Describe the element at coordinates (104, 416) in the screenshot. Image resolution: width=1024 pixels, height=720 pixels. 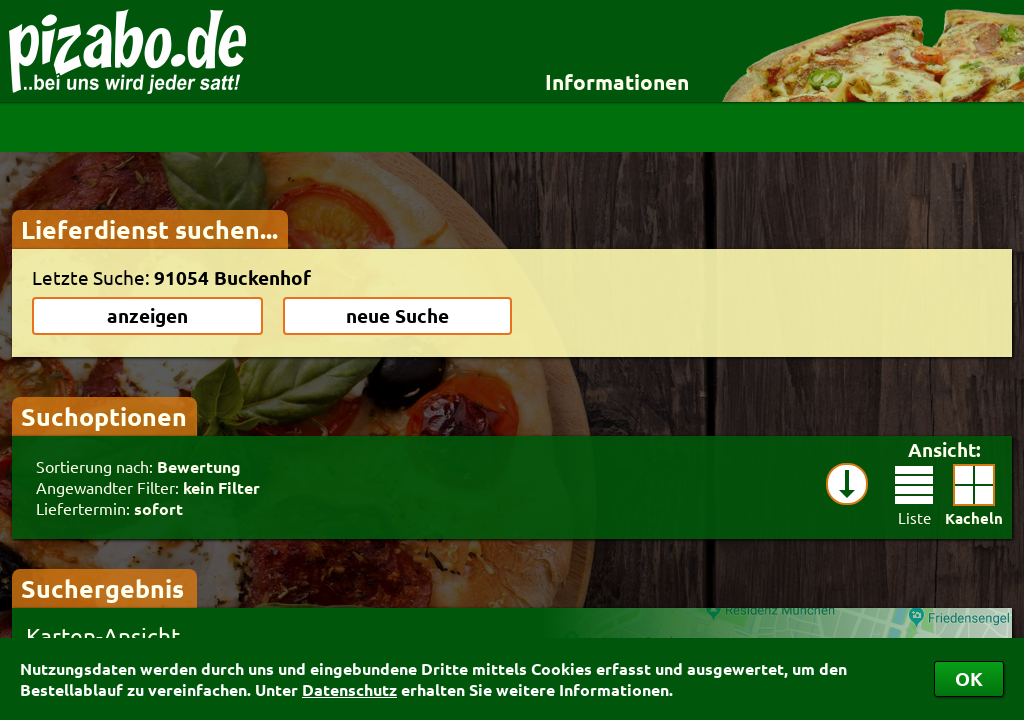
I see `Suchoptionen` at that location.